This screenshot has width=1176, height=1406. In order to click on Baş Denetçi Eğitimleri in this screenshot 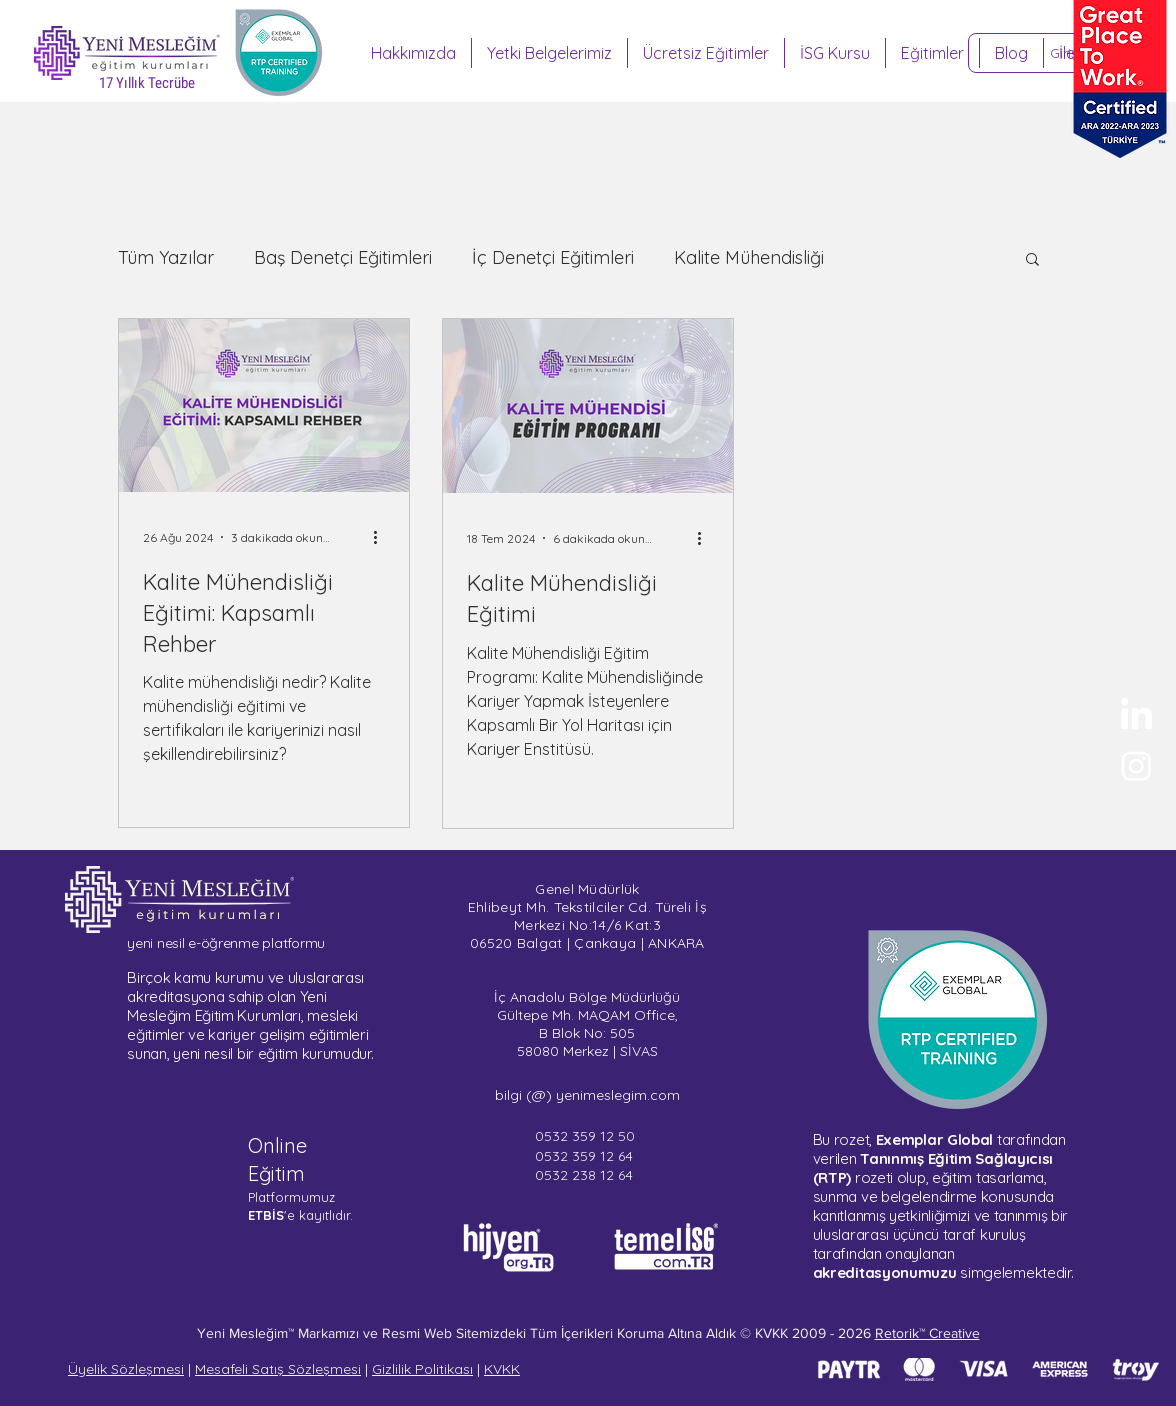, I will do `click(343, 258)`.